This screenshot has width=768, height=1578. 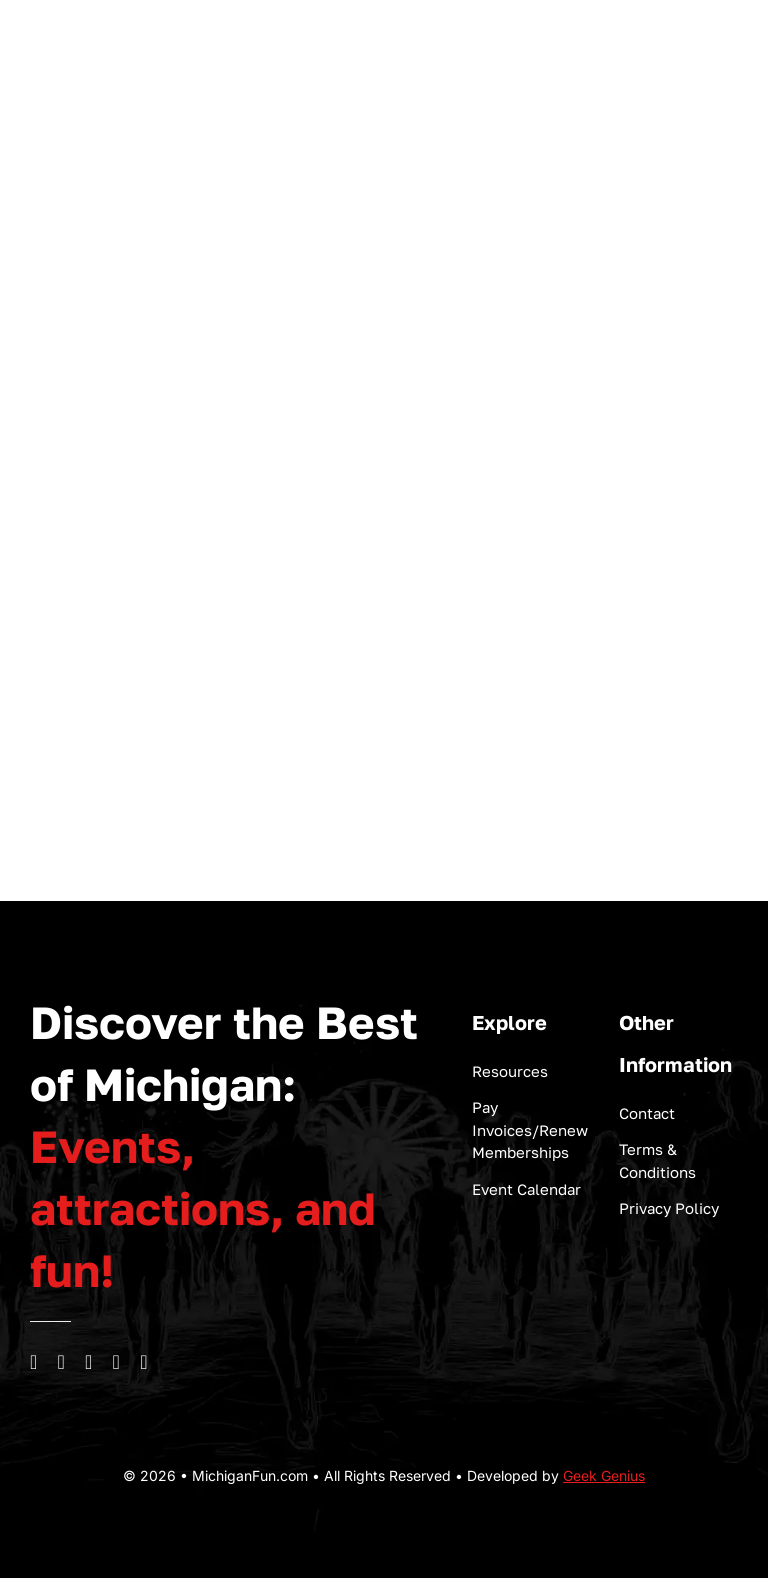 I want to click on [facebook], so click(x=34, y=1362).